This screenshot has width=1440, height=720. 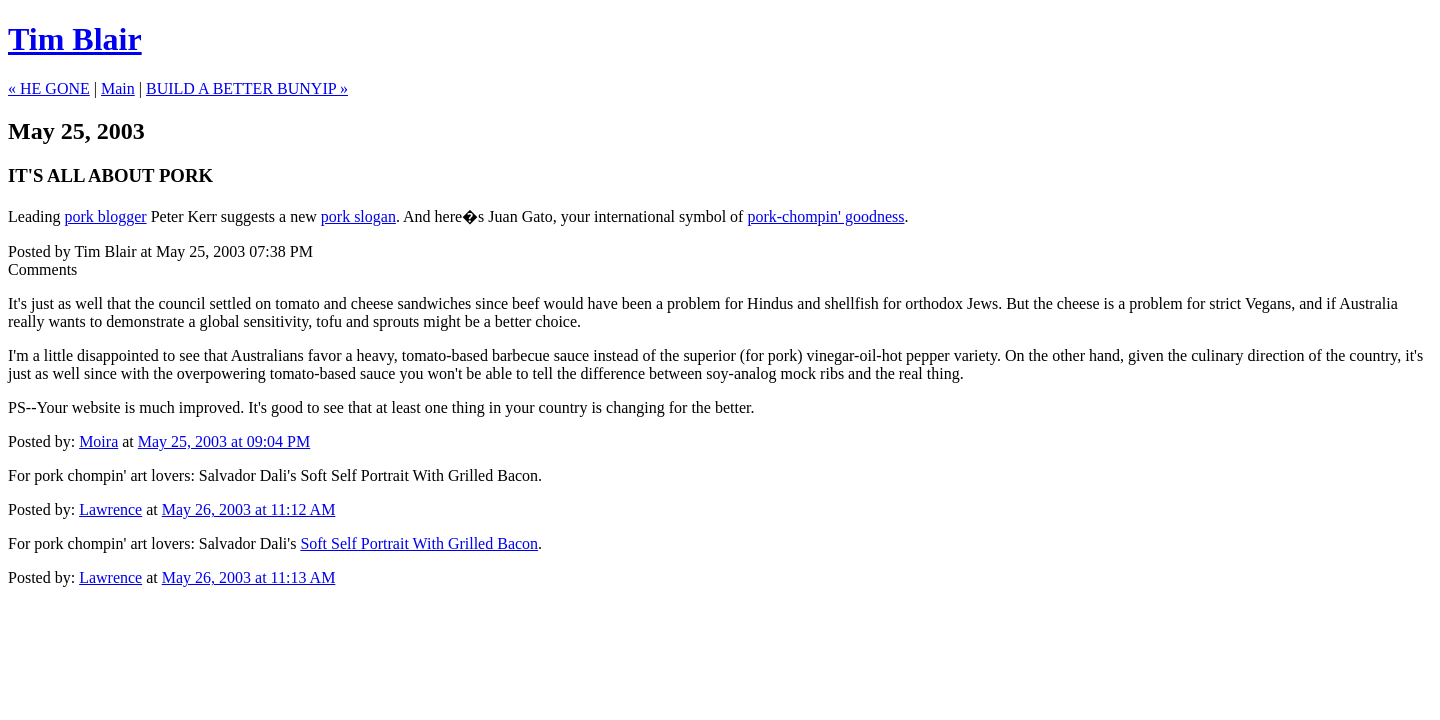 I want to click on May 25, 2003 at 09:04 PM, so click(x=224, y=441).